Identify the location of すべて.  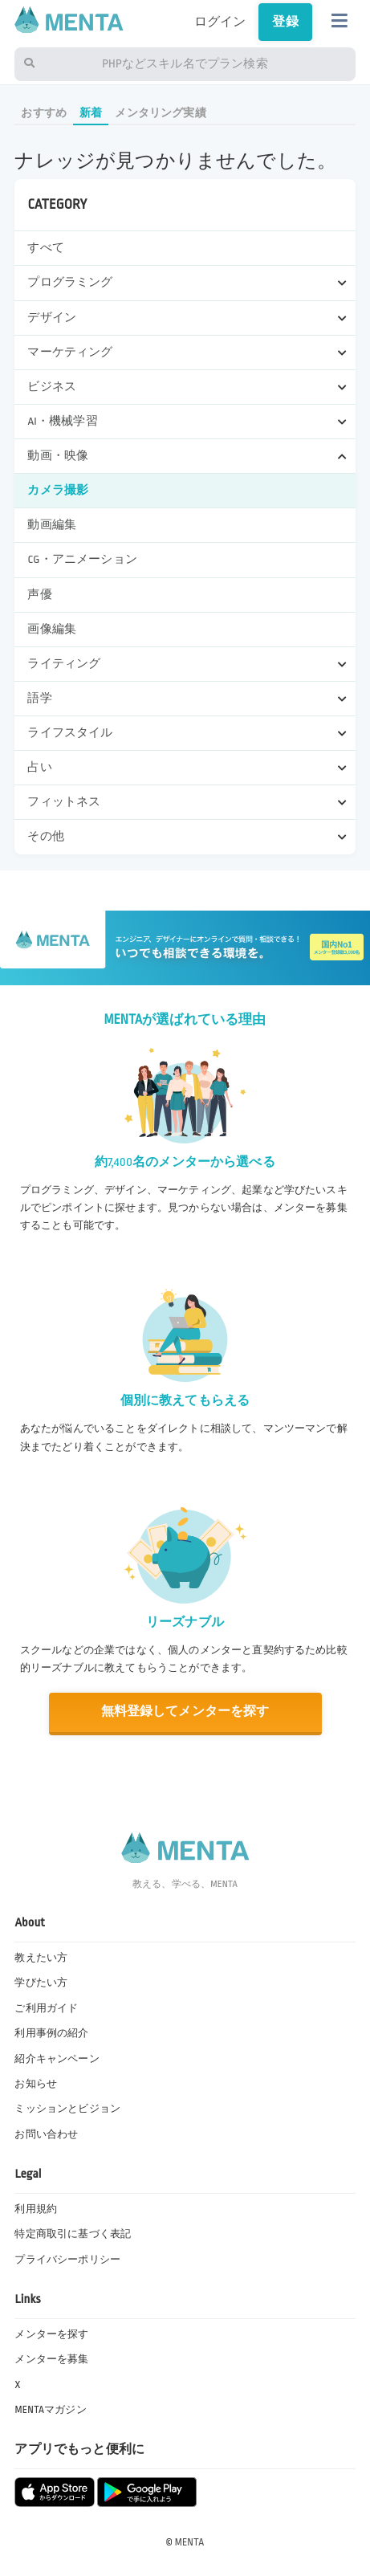
(45, 248).